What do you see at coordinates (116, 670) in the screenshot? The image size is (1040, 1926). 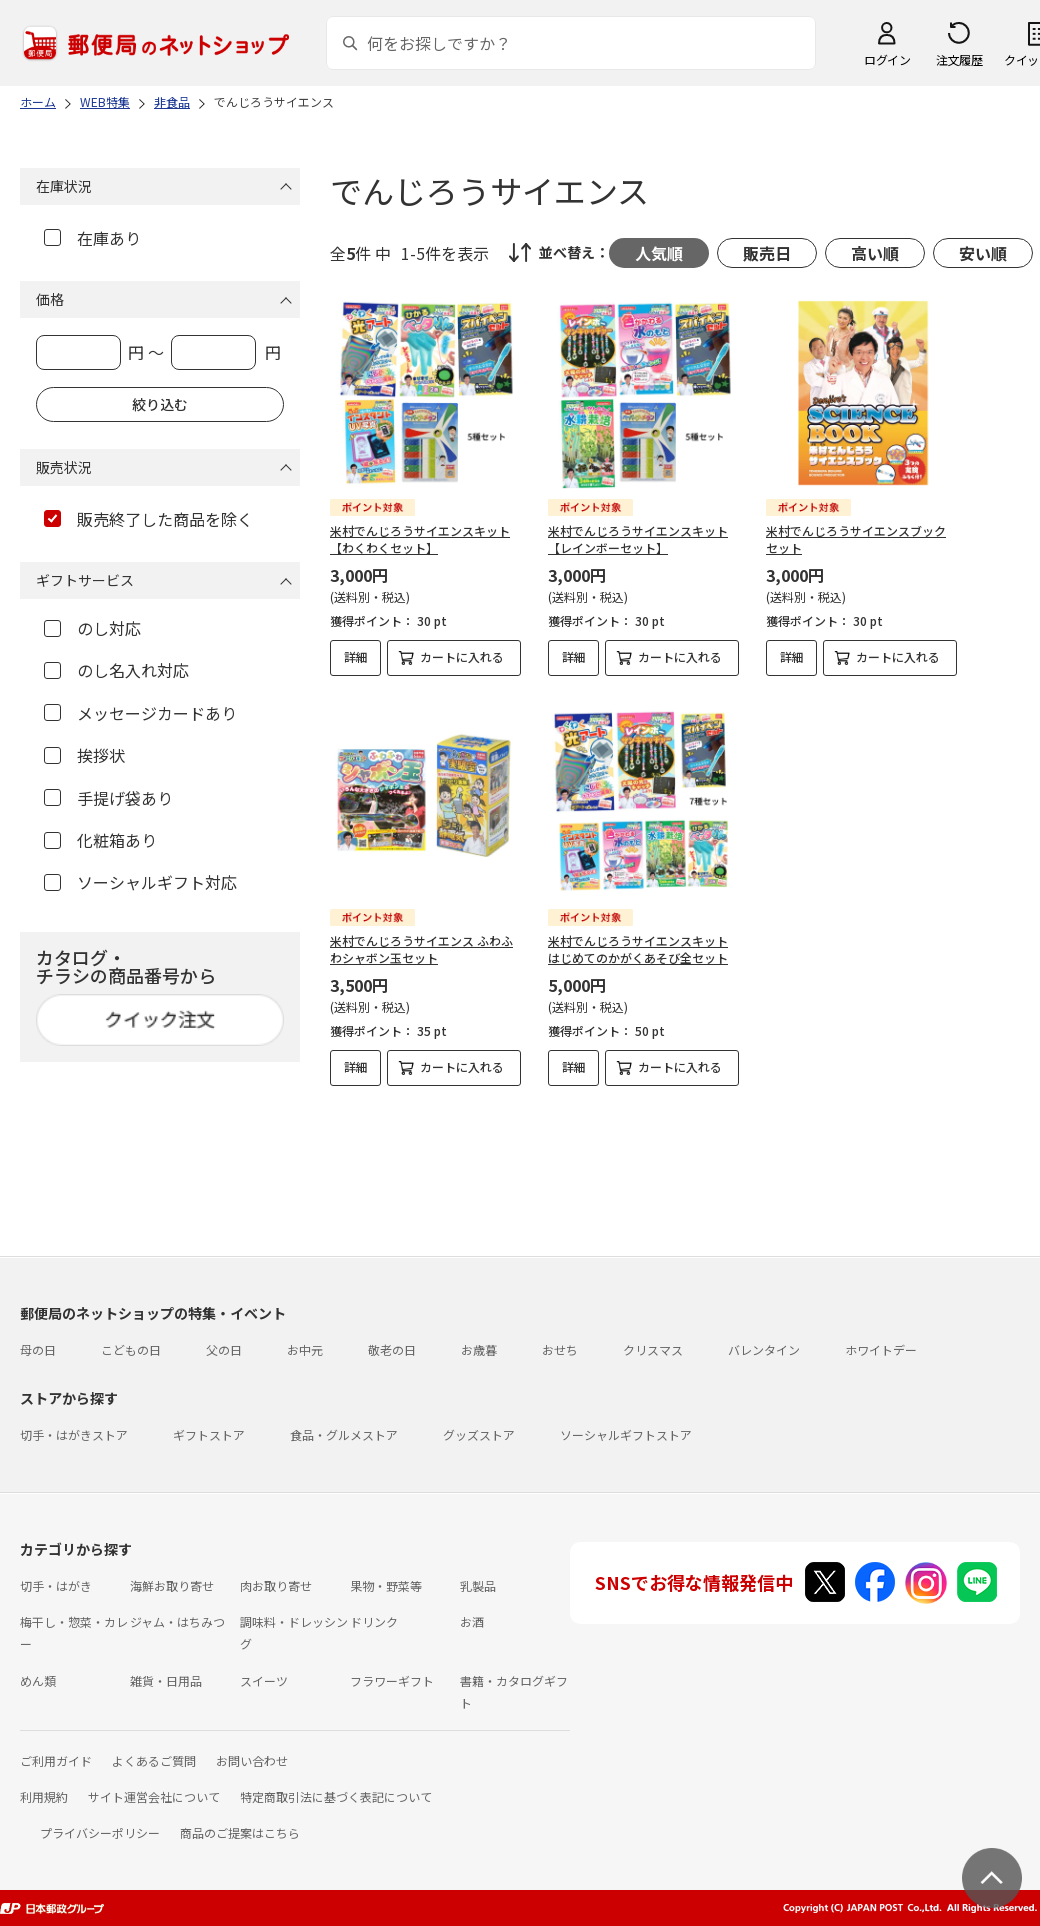 I see `のし名入れ対応` at bounding box center [116, 670].